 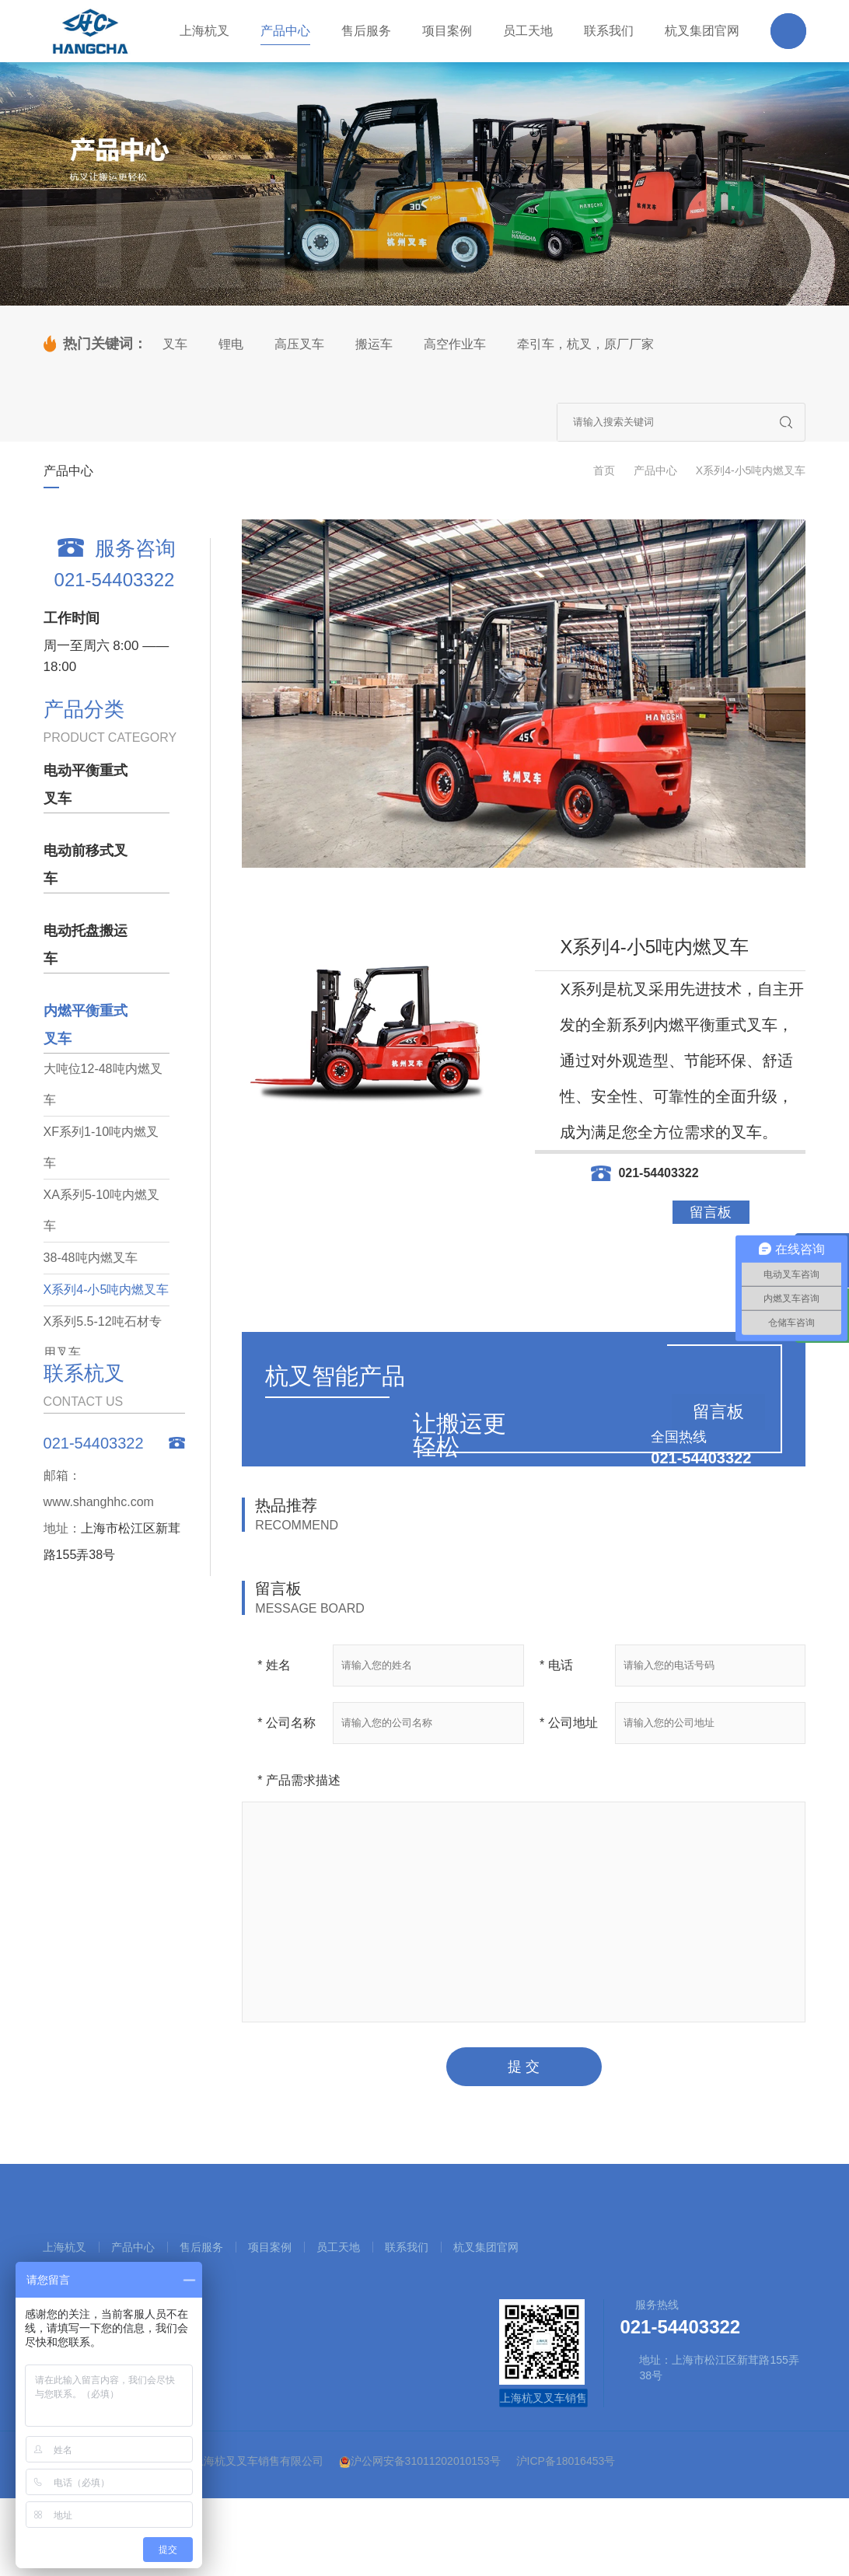 I want to click on 杭叉集团官网, so click(x=486, y=2247).